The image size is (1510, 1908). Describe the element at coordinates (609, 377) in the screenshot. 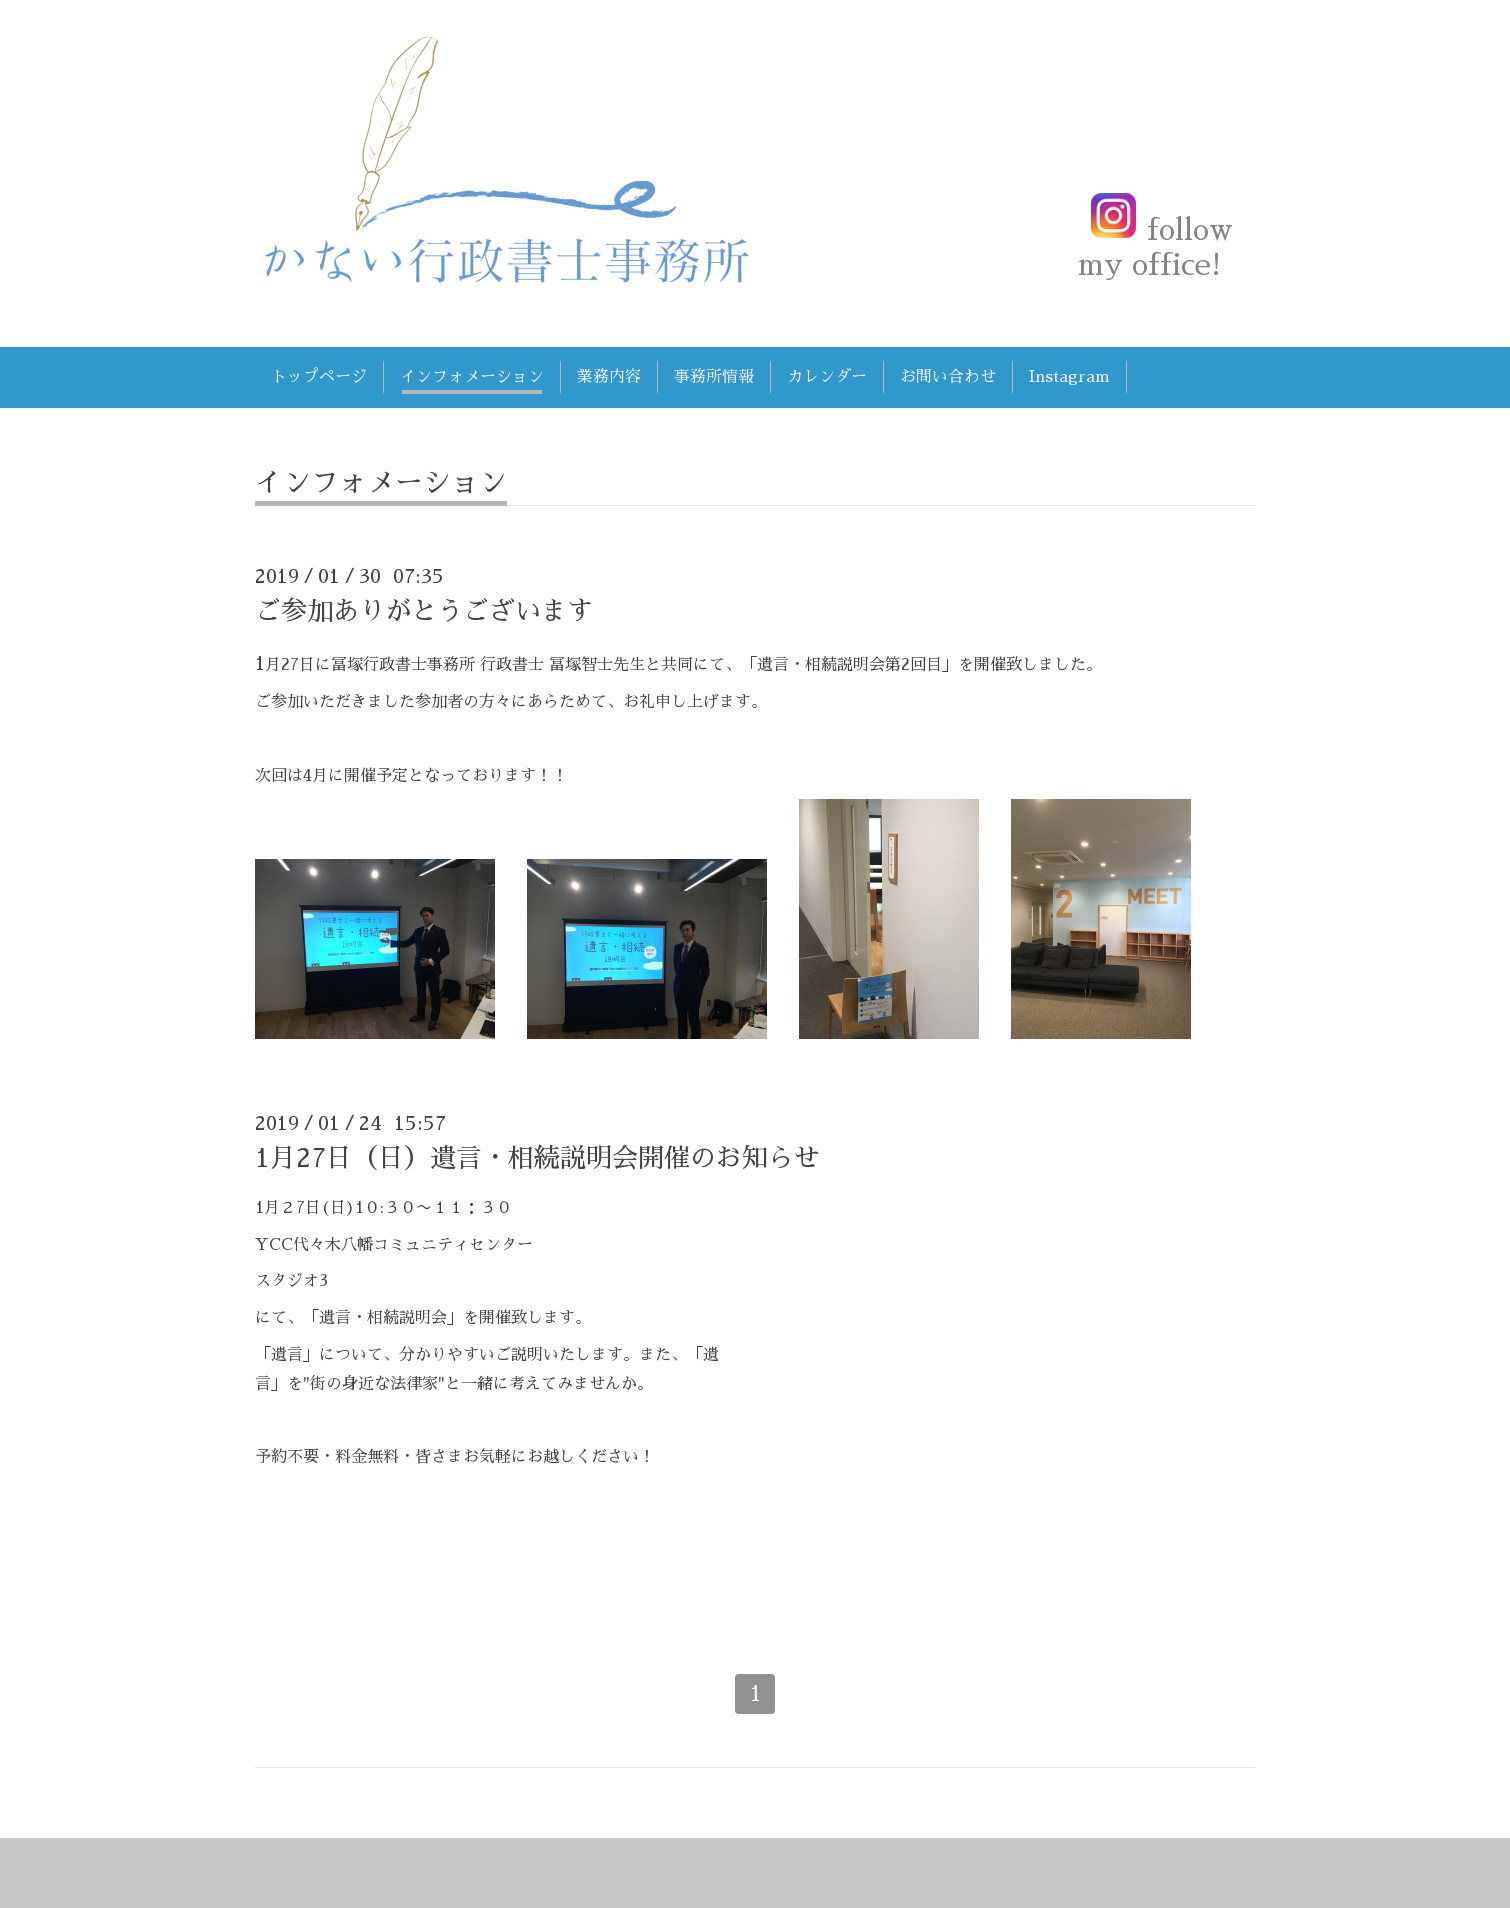

I see `業務内容` at that location.